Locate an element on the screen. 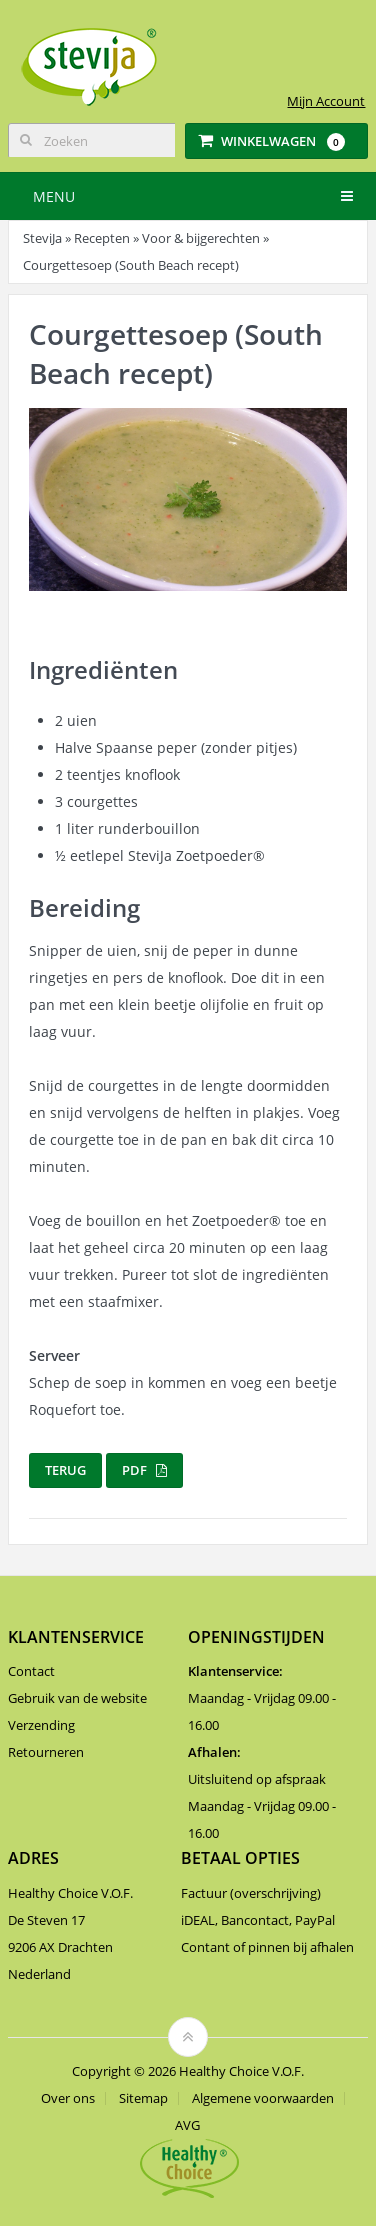 This screenshot has height=2226, width=376. Algemene voorwaarden is located at coordinates (263, 2098).